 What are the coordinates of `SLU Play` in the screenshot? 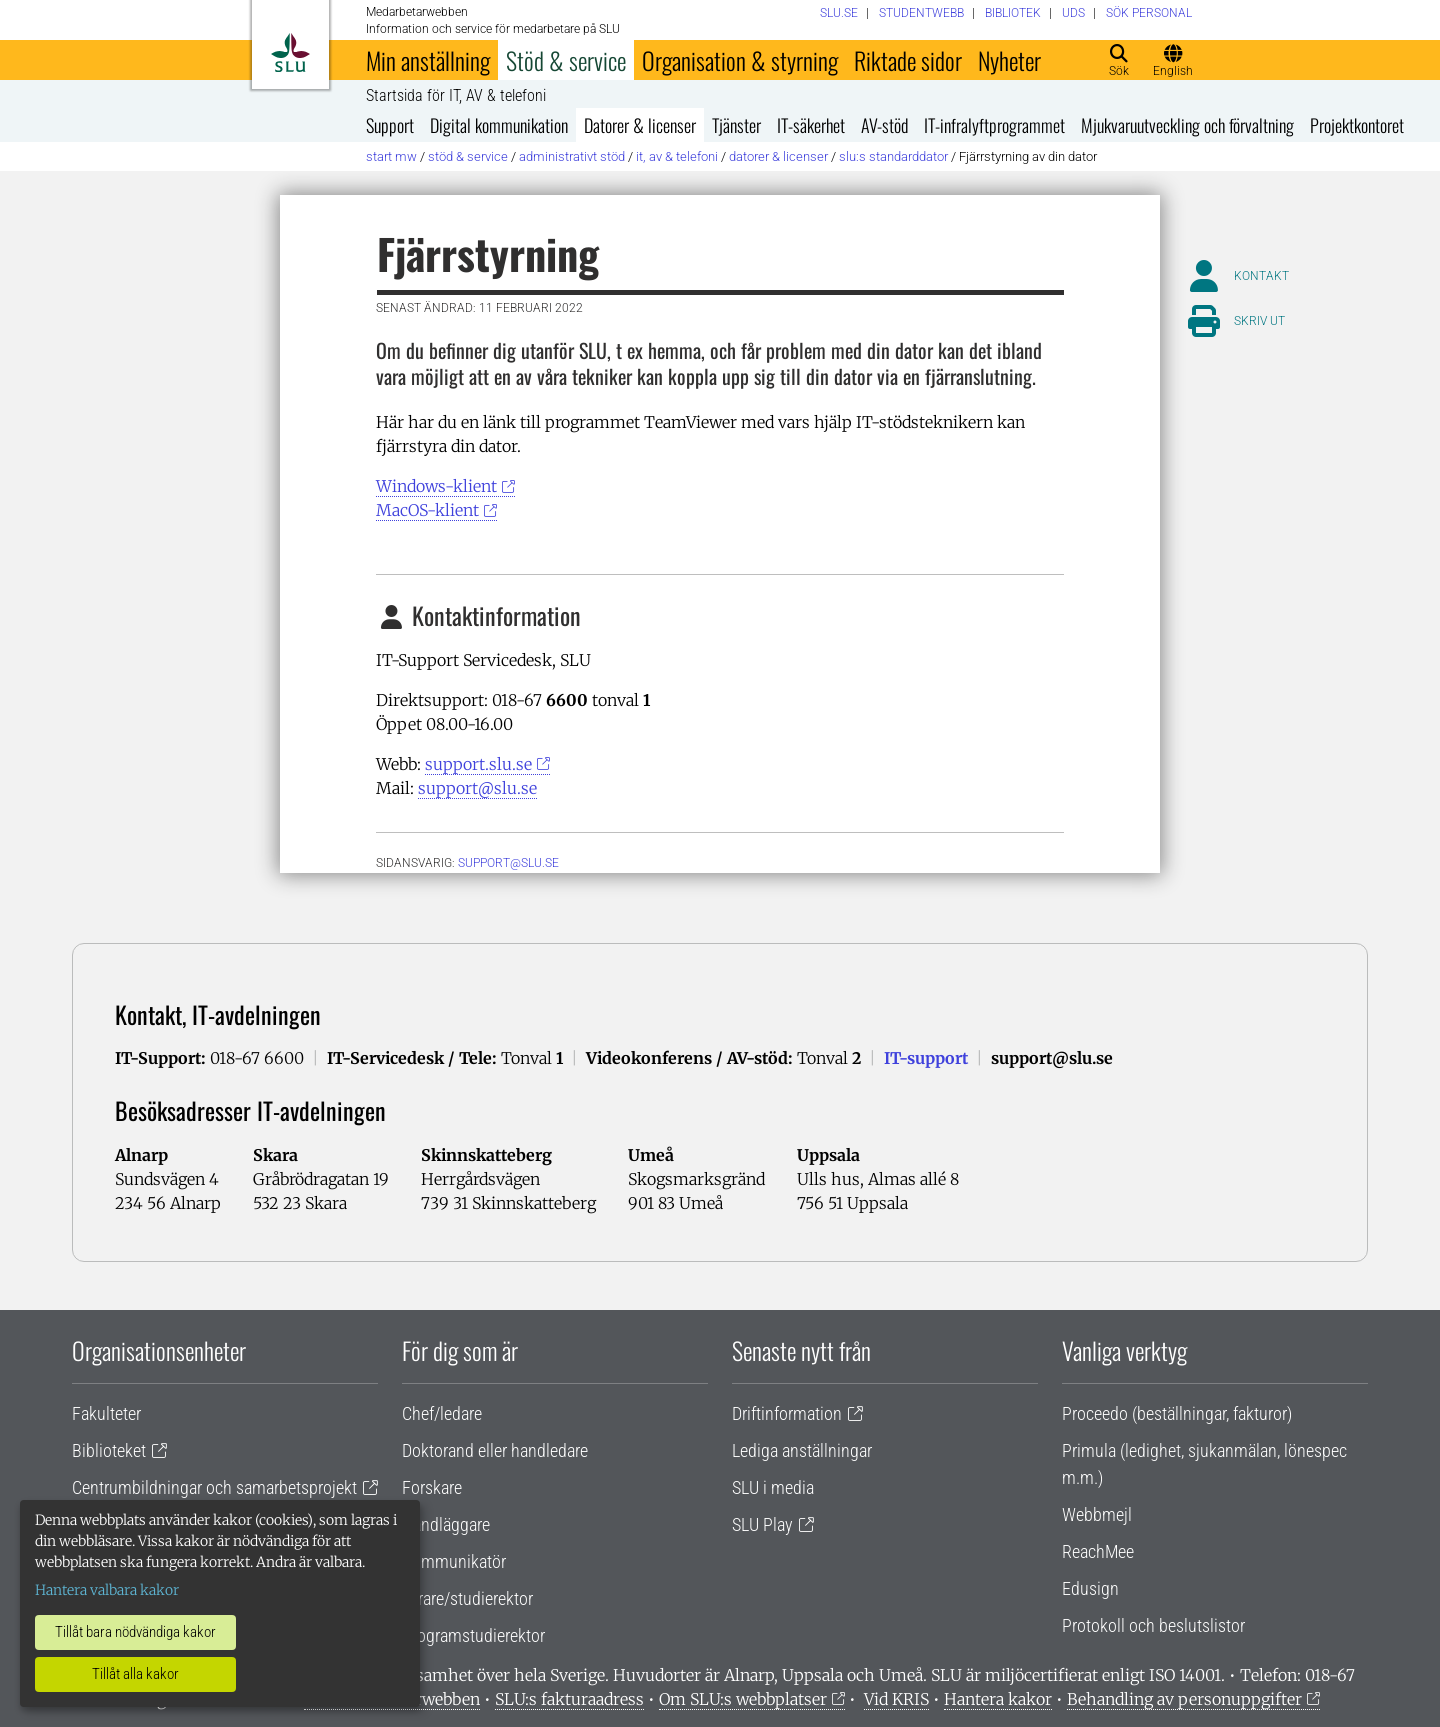 It's located at (762, 1524).